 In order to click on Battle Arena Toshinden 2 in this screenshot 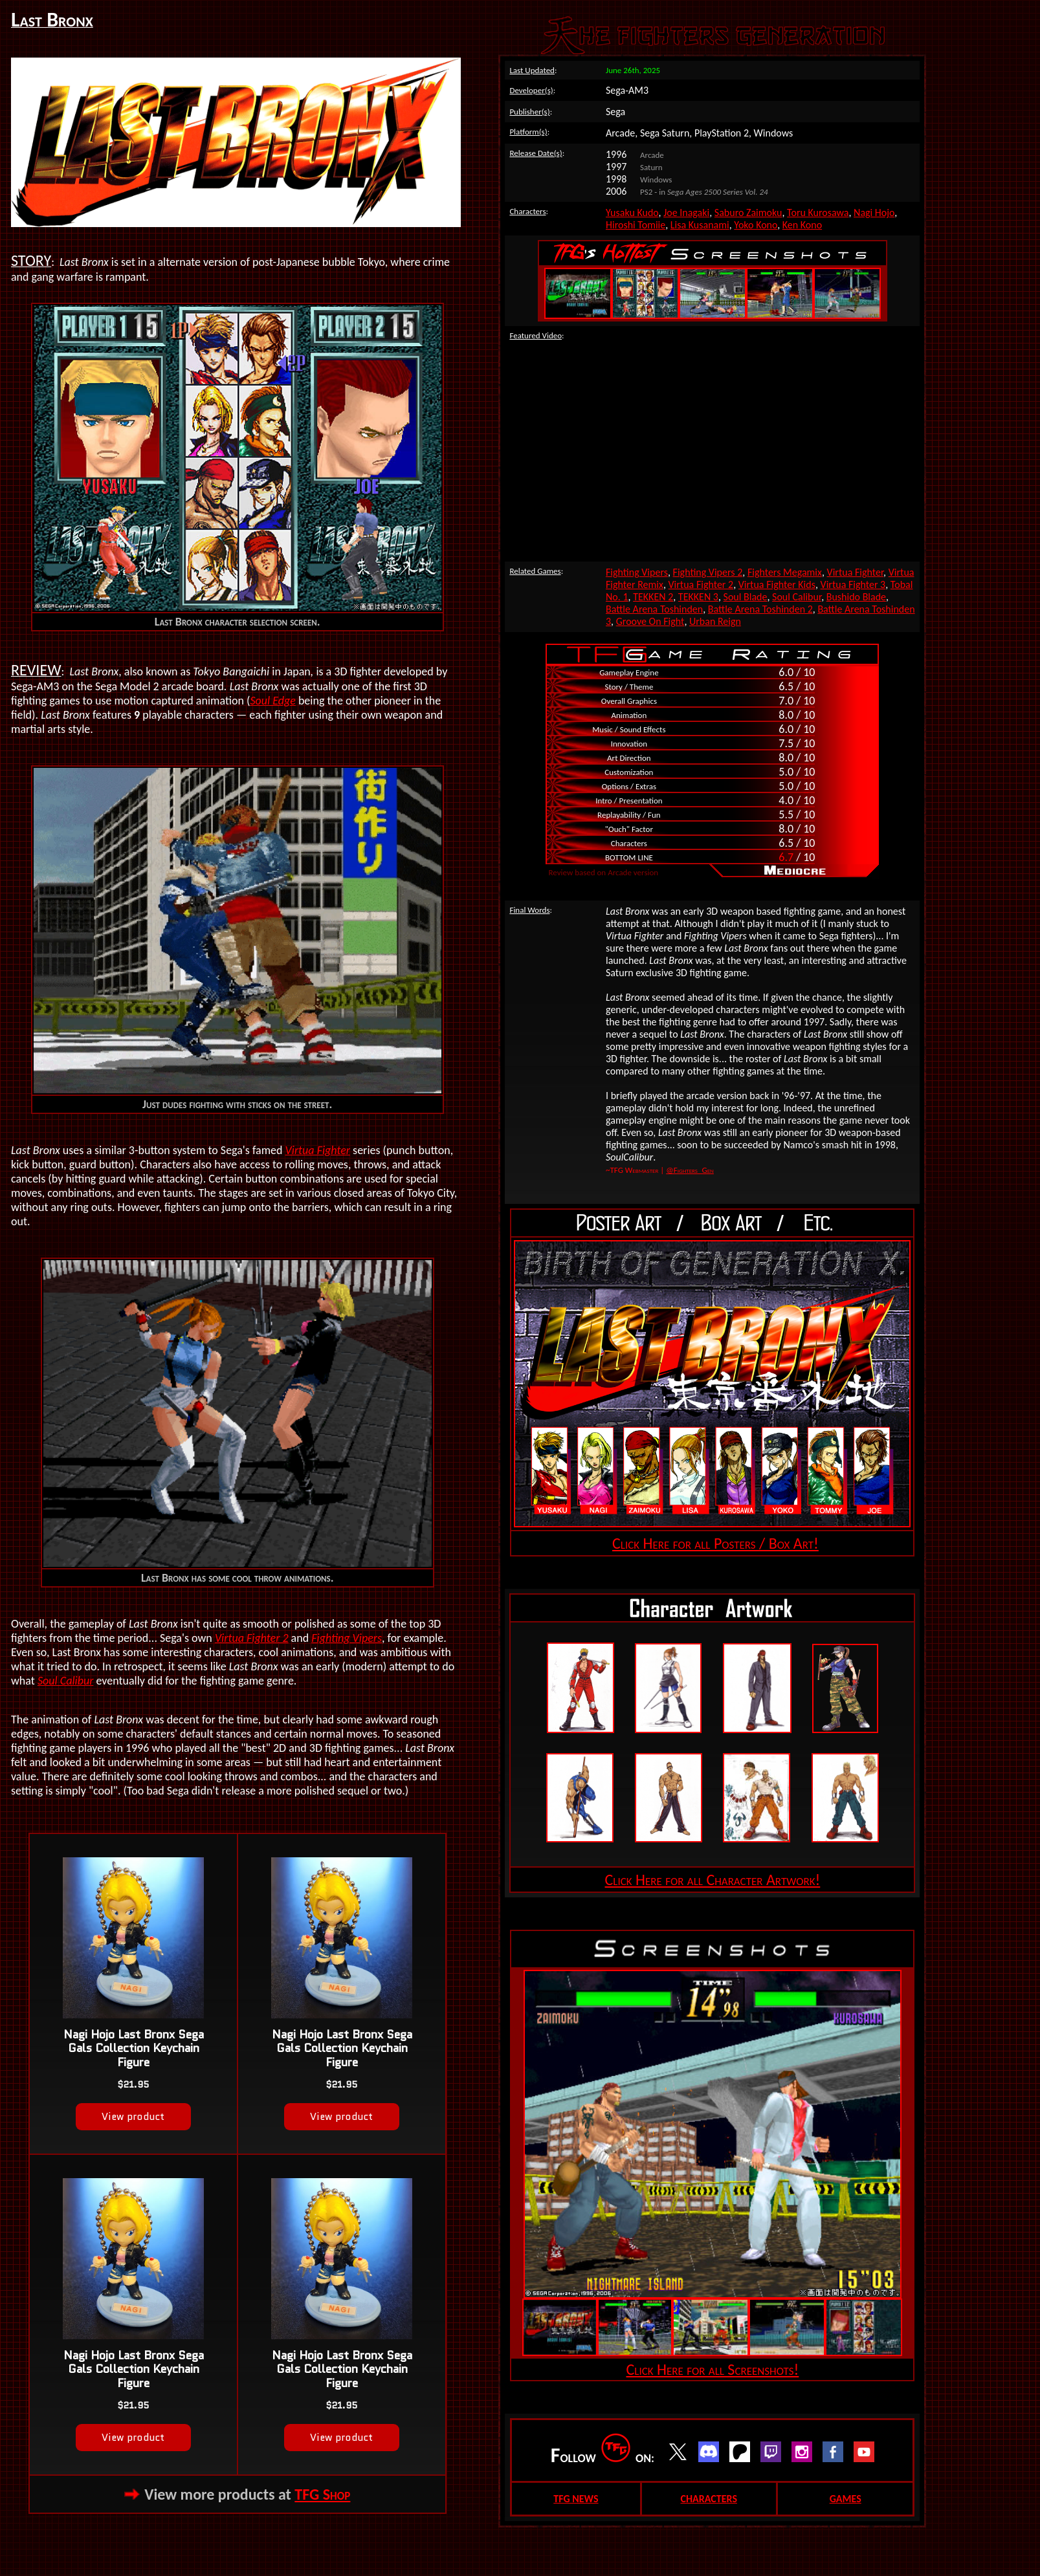, I will do `click(760, 609)`.